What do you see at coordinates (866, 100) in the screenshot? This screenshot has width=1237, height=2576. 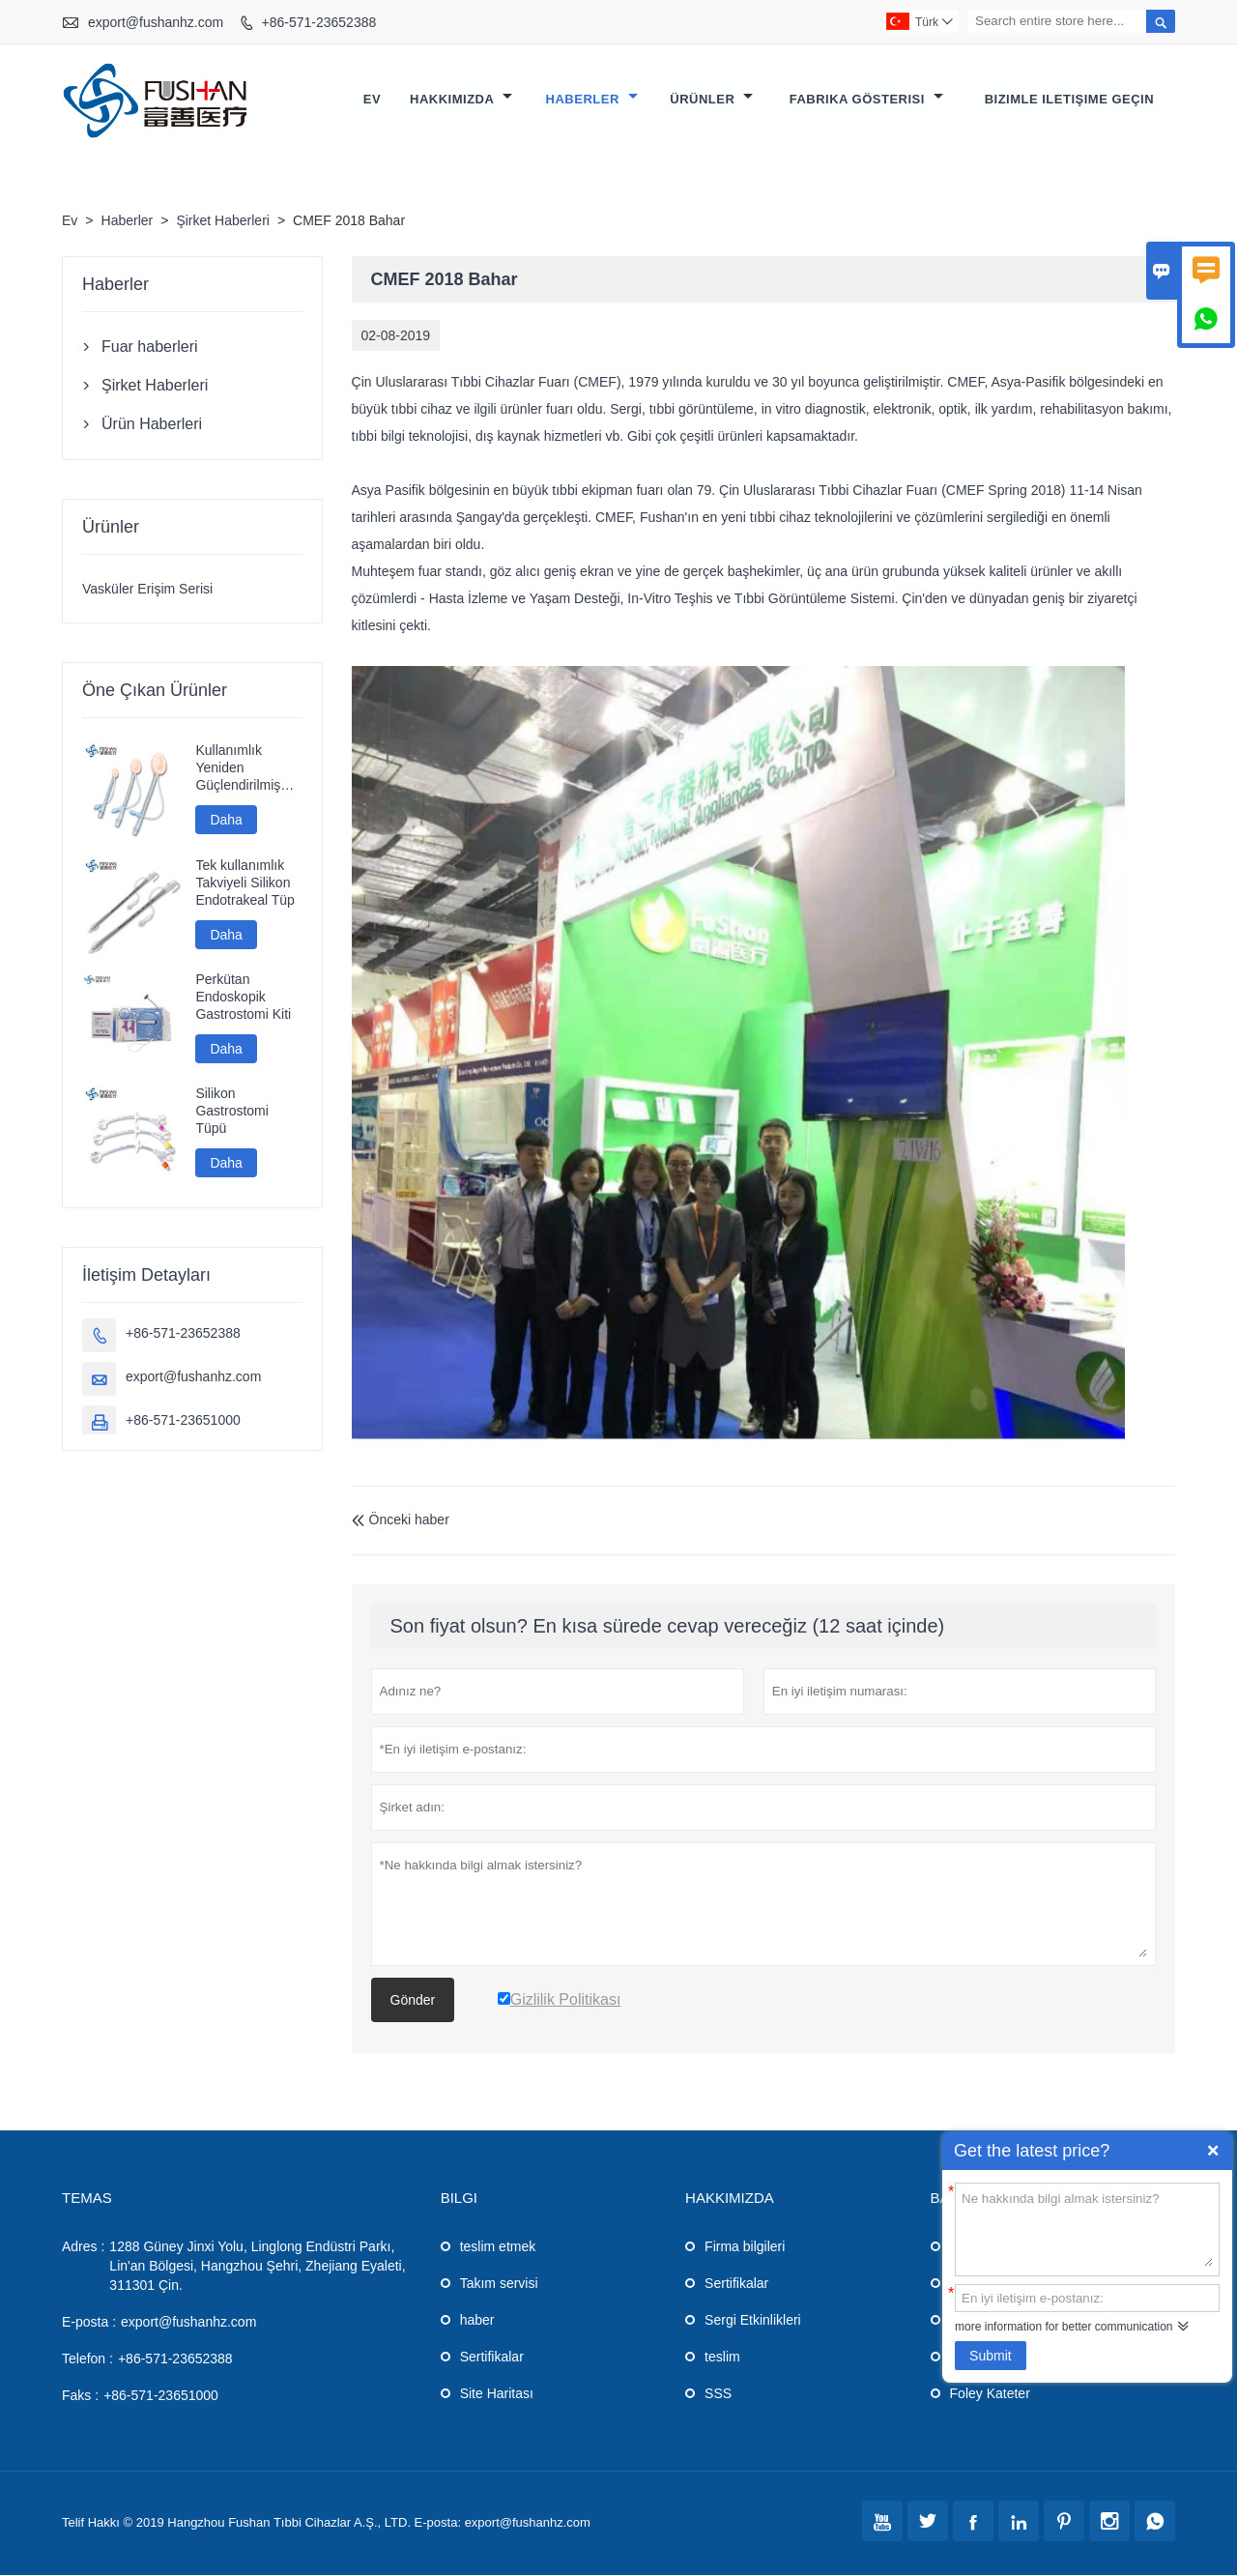 I see `Fabrika gösterisi` at bounding box center [866, 100].